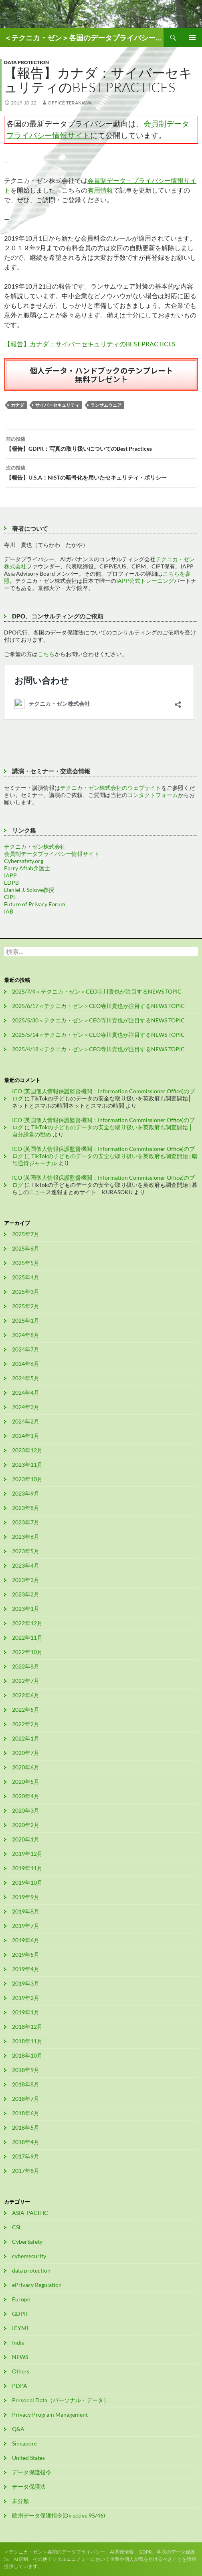 The width and height of the screenshot is (202, 2576). I want to click on 2020年4月, so click(25, 1796).